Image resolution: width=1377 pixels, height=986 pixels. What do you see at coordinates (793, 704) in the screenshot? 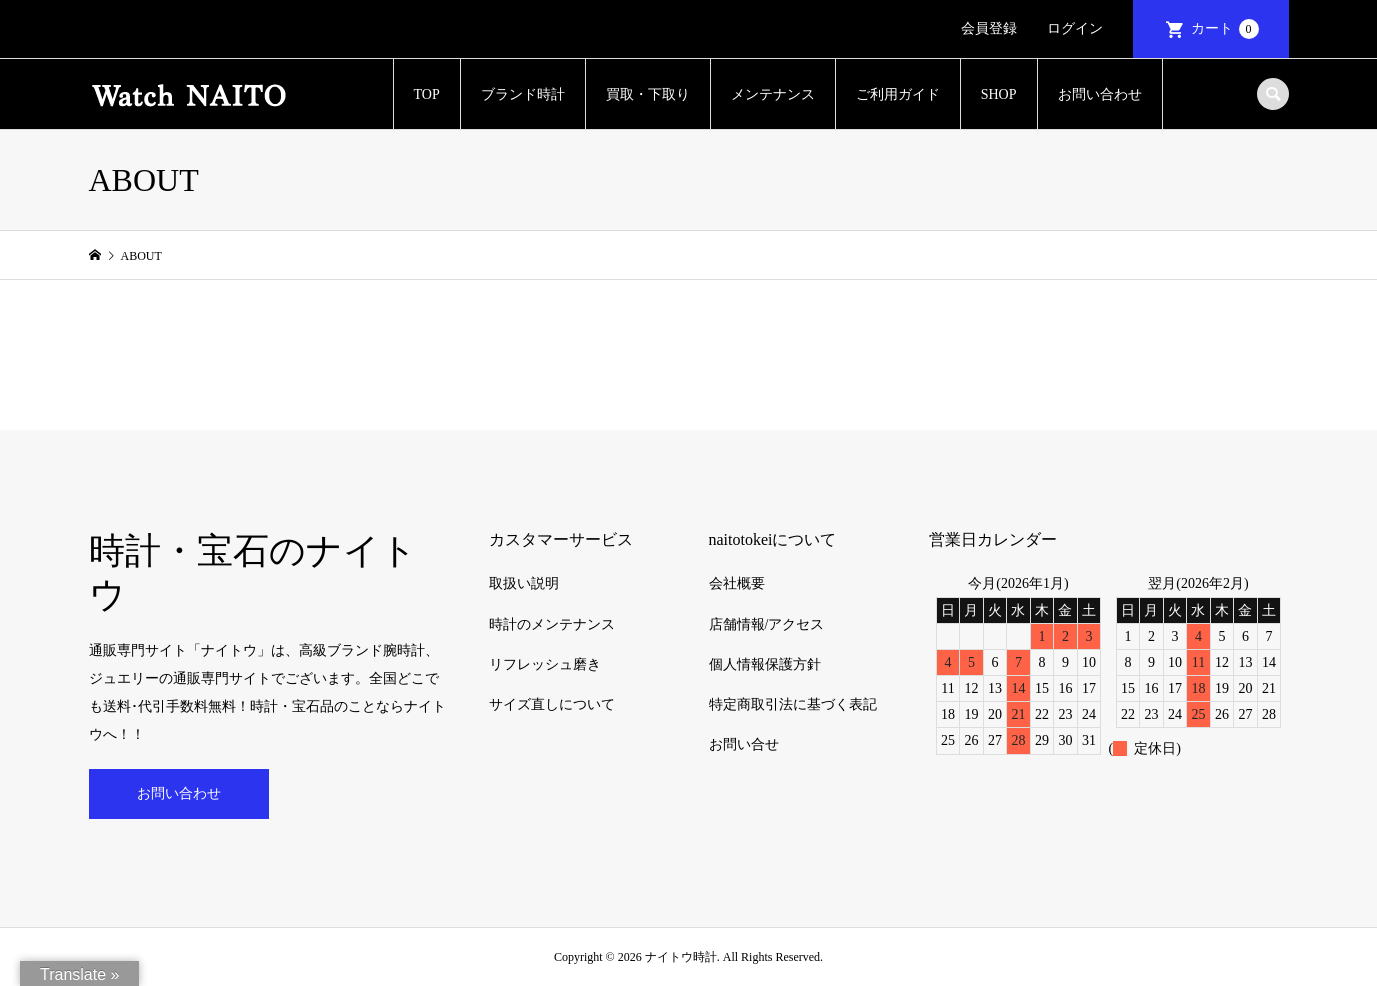
I see `特定商取引法に基づく表記` at bounding box center [793, 704].